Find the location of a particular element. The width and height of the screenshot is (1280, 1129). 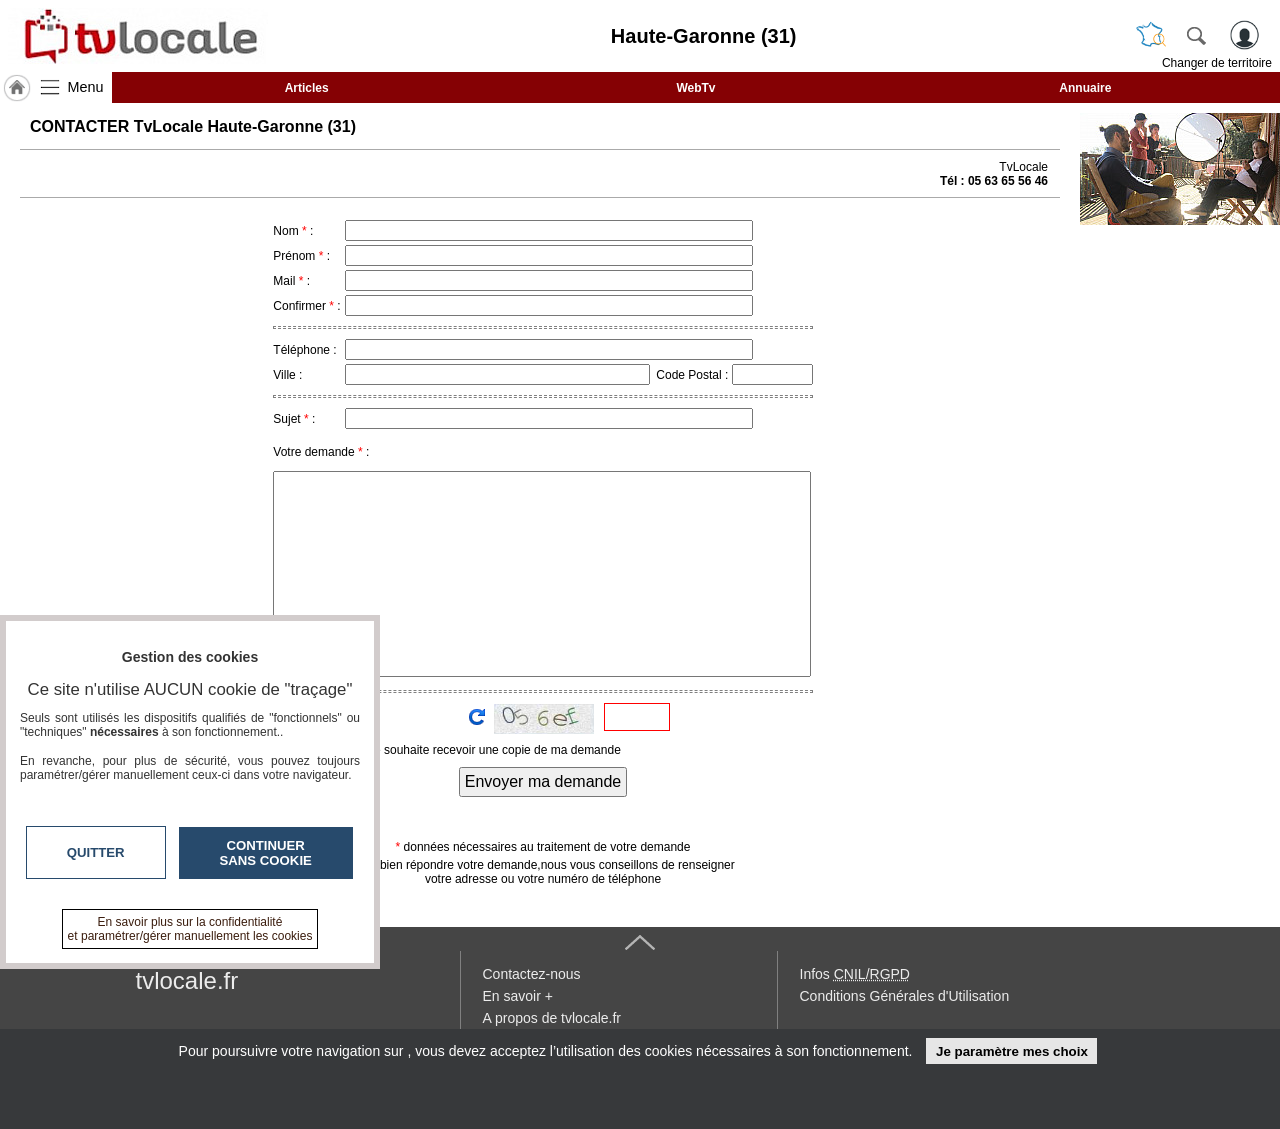

WebTv is located at coordinates (695, 88).